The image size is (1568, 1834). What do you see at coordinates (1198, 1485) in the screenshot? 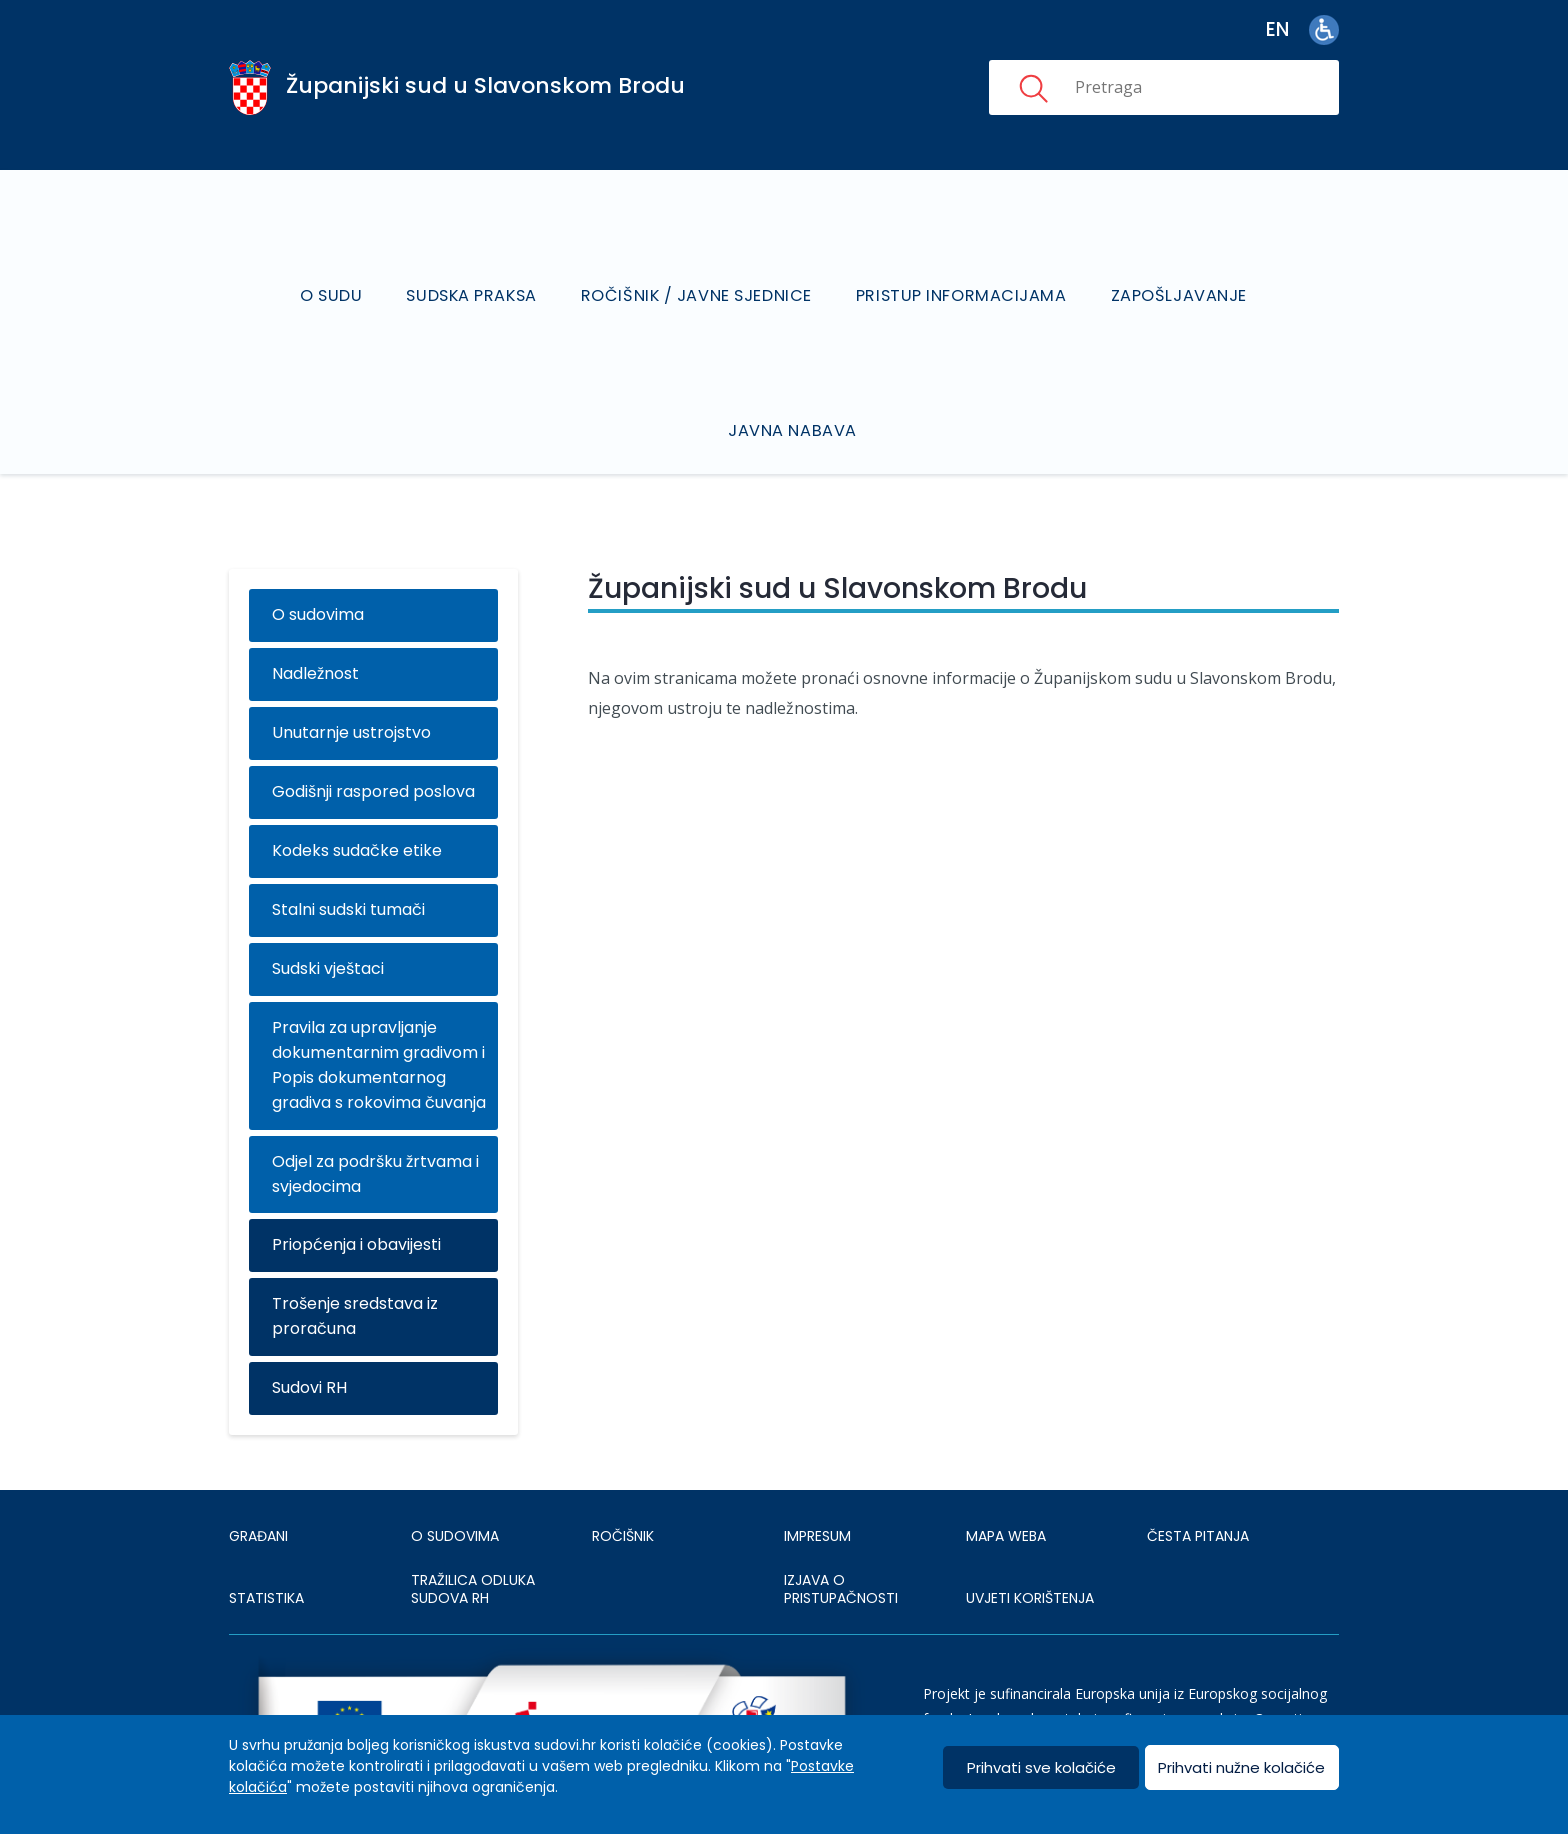
I see `ČESTA PITANJA` at bounding box center [1198, 1485].